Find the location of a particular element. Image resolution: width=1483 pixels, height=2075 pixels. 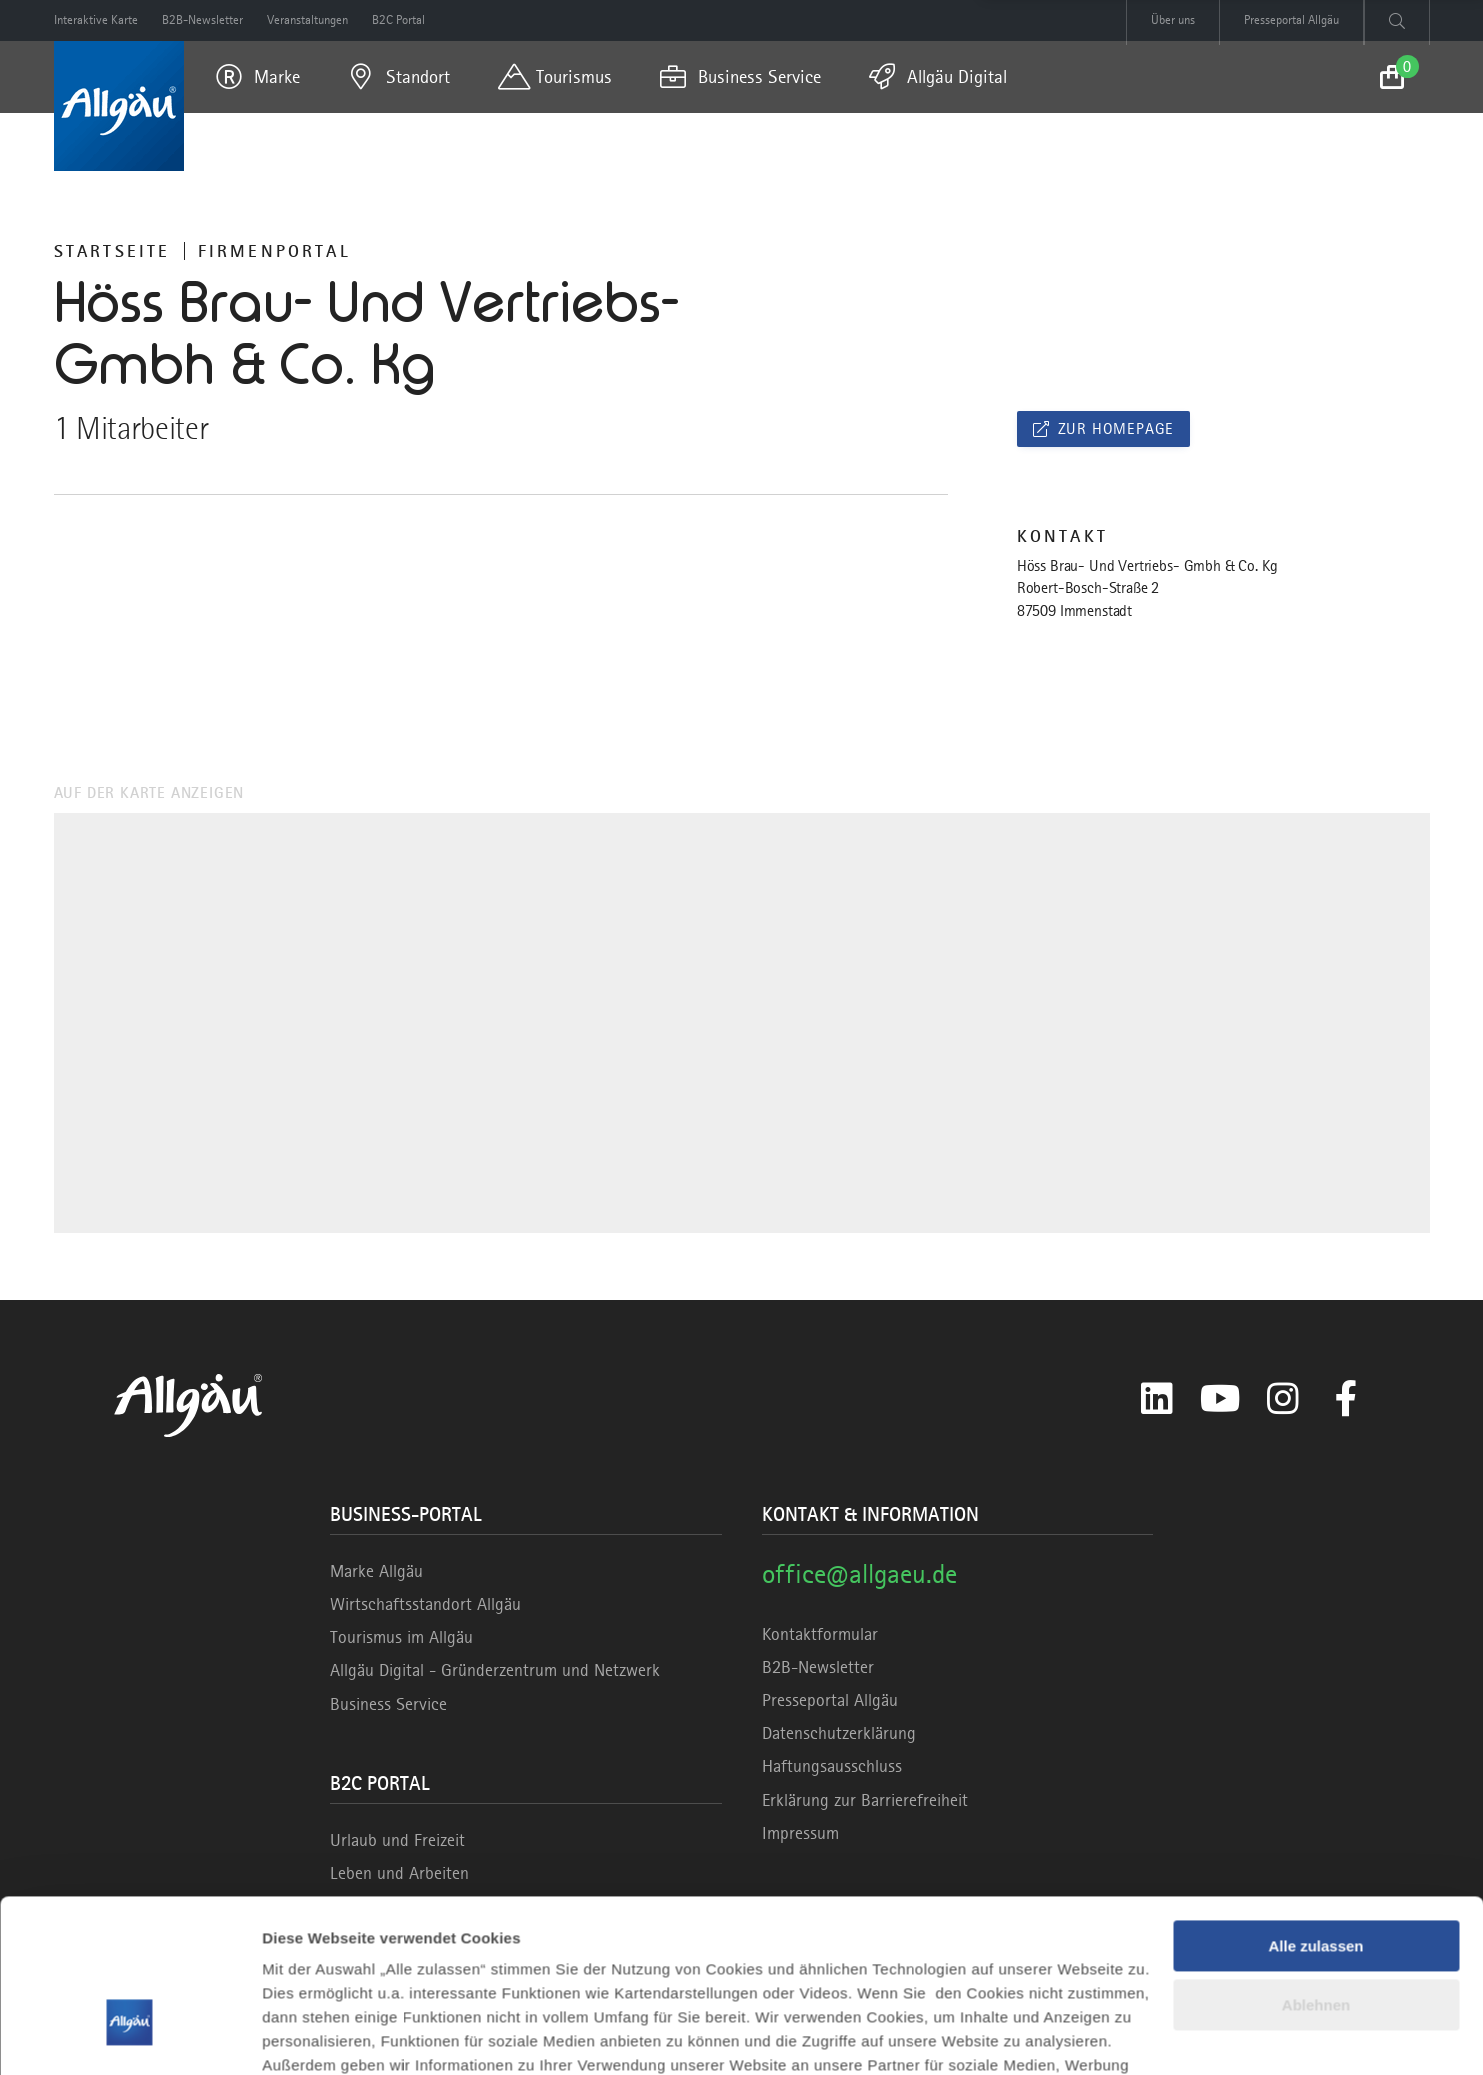

[menuitem] is located at coordinates (258, 77).